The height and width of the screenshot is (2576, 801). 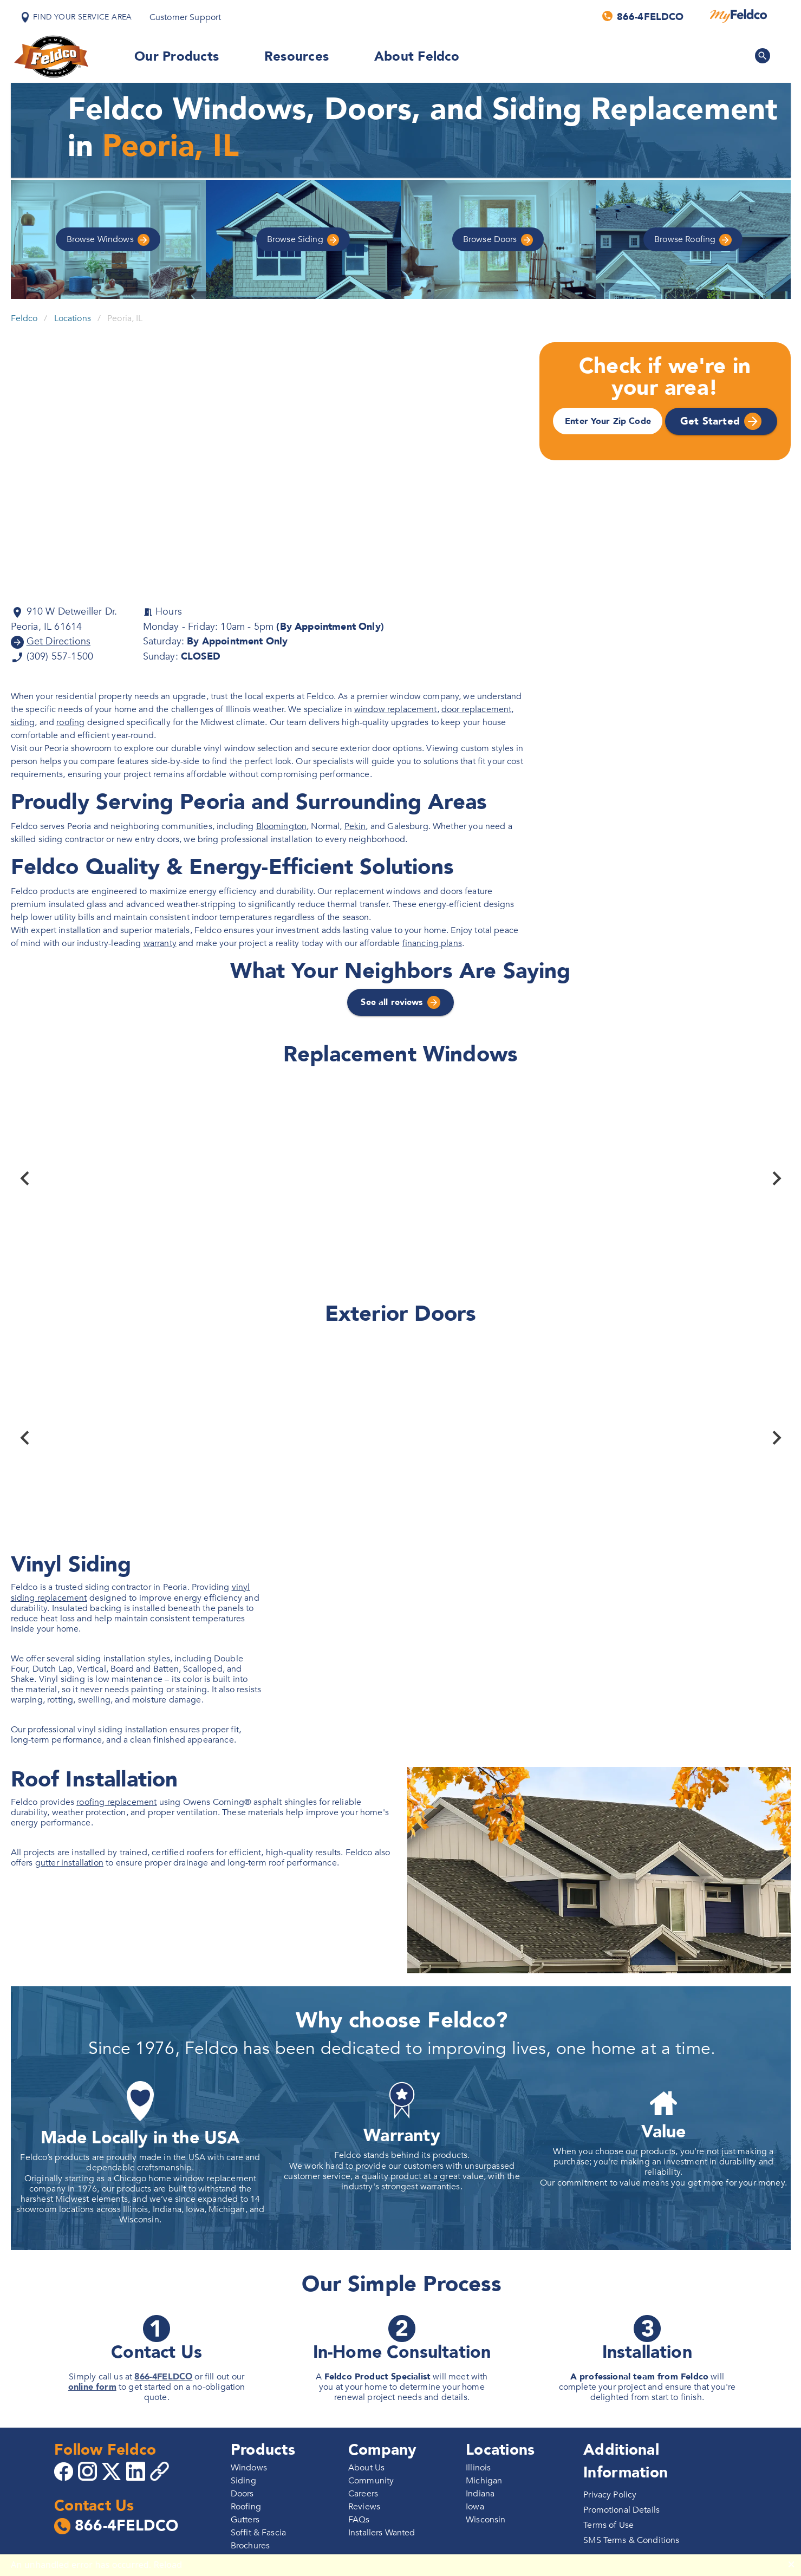 What do you see at coordinates (58, 641) in the screenshot?
I see `Get Directions` at bounding box center [58, 641].